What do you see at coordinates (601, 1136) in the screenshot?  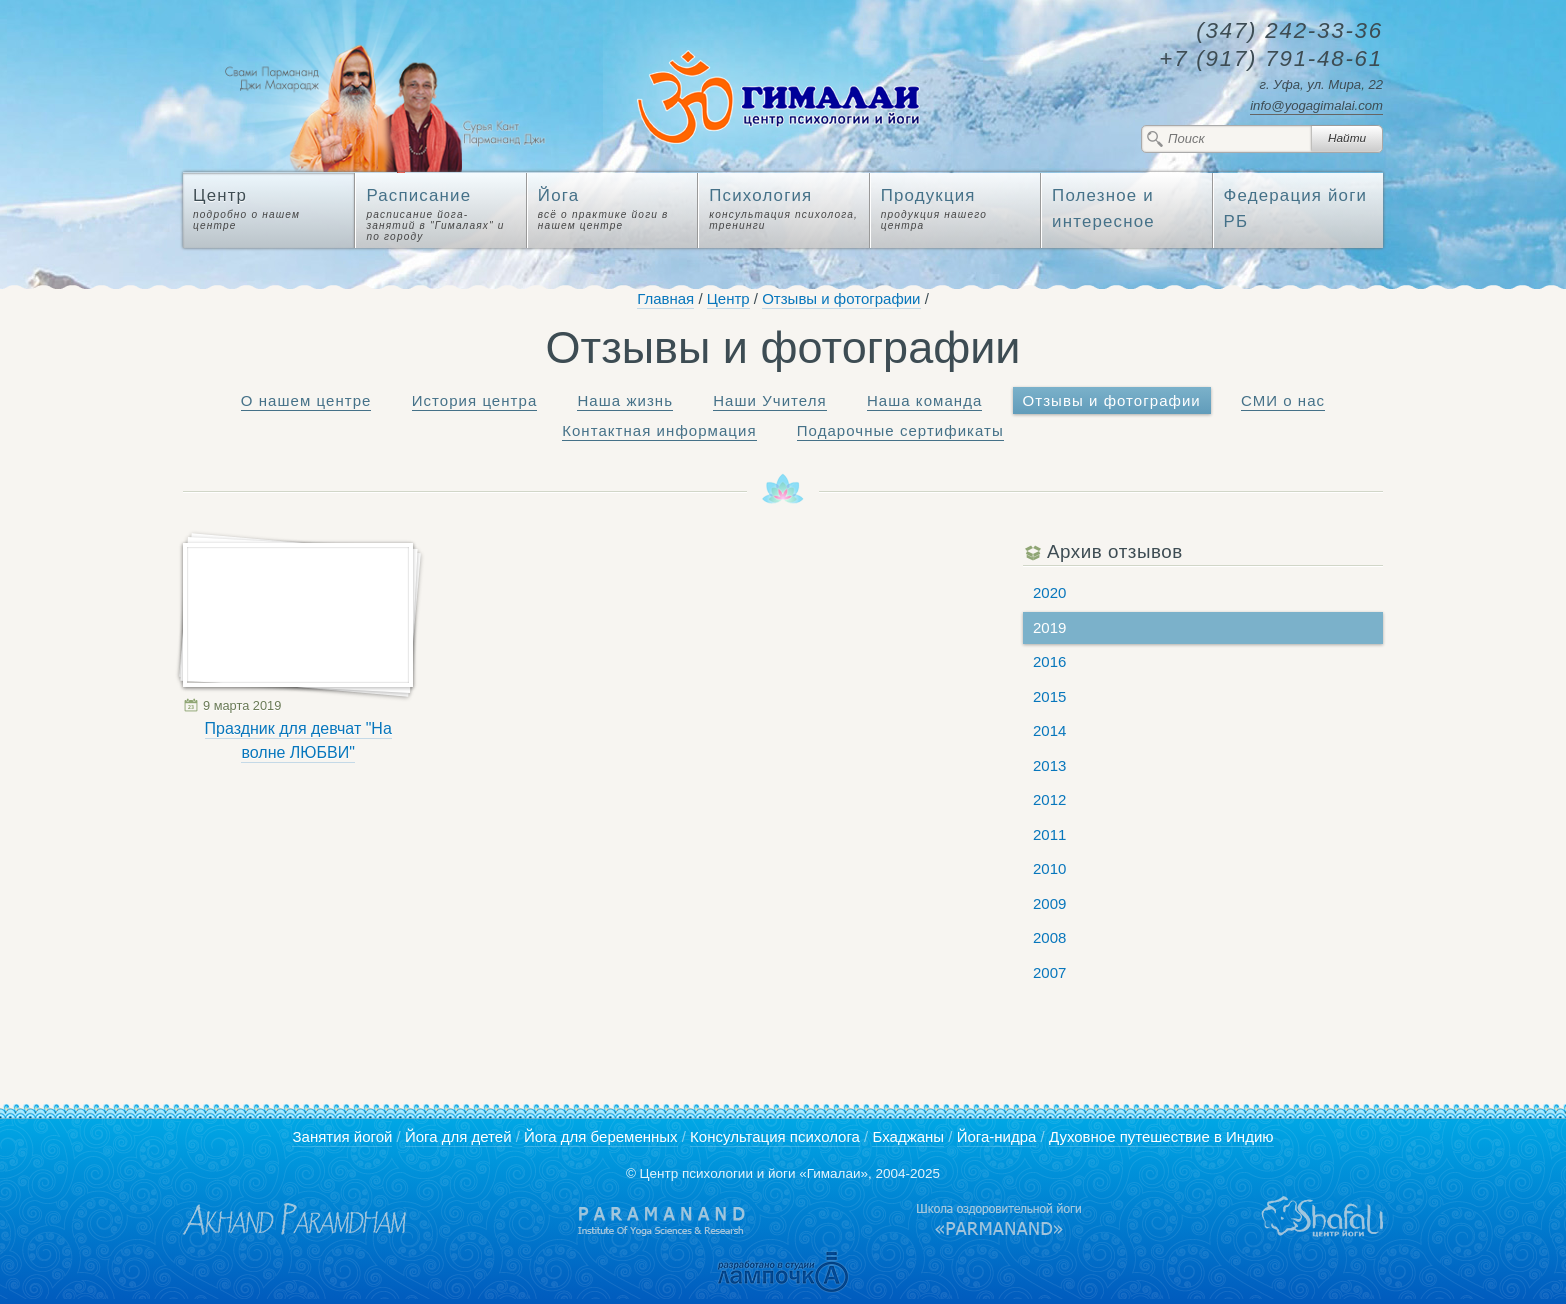 I see `Йога для беременных` at bounding box center [601, 1136].